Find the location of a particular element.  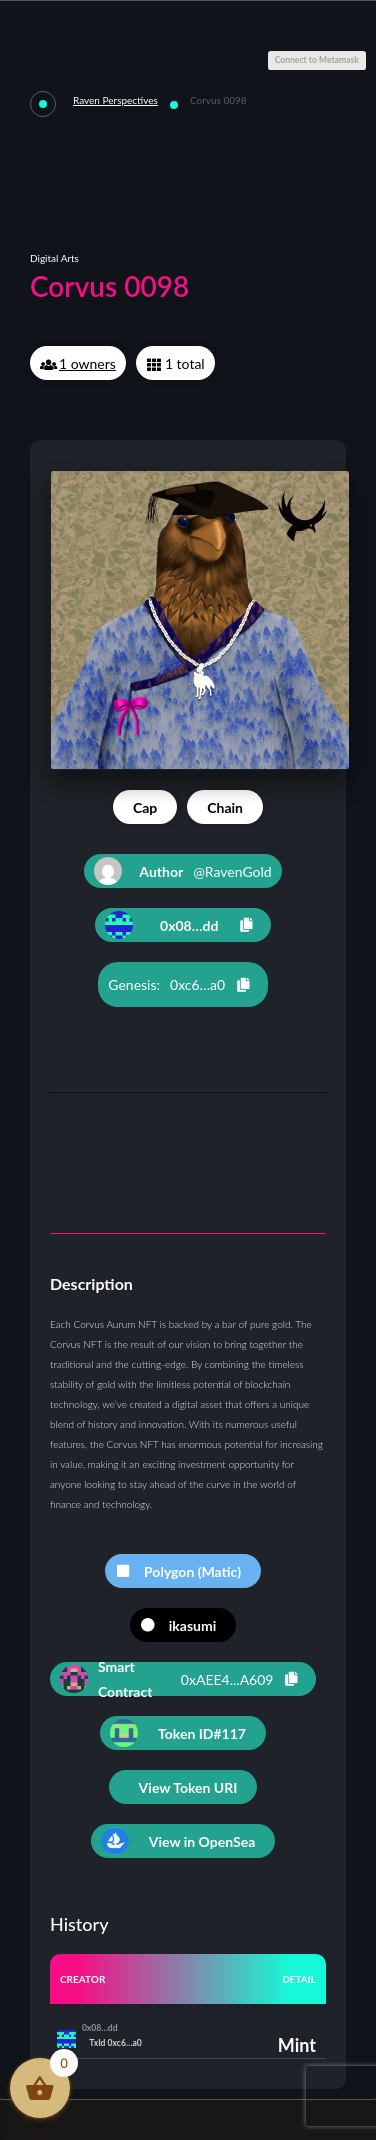

Raven Perspectives is located at coordinates (115, 100).